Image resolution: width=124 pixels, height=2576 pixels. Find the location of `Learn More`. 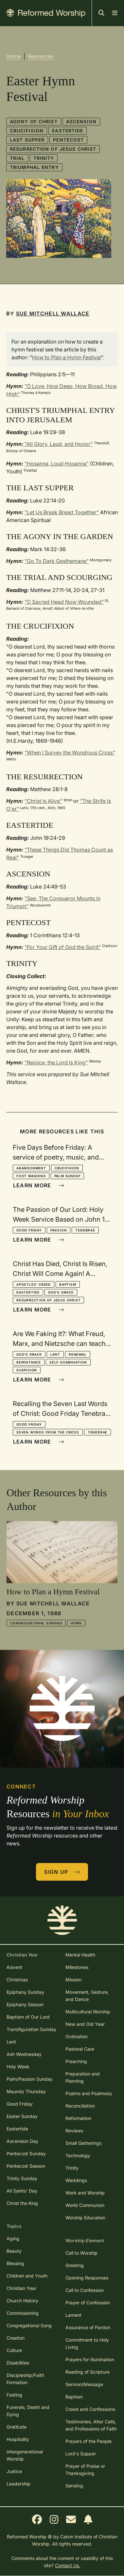

Learn More is located at coordinates (38, 1185).